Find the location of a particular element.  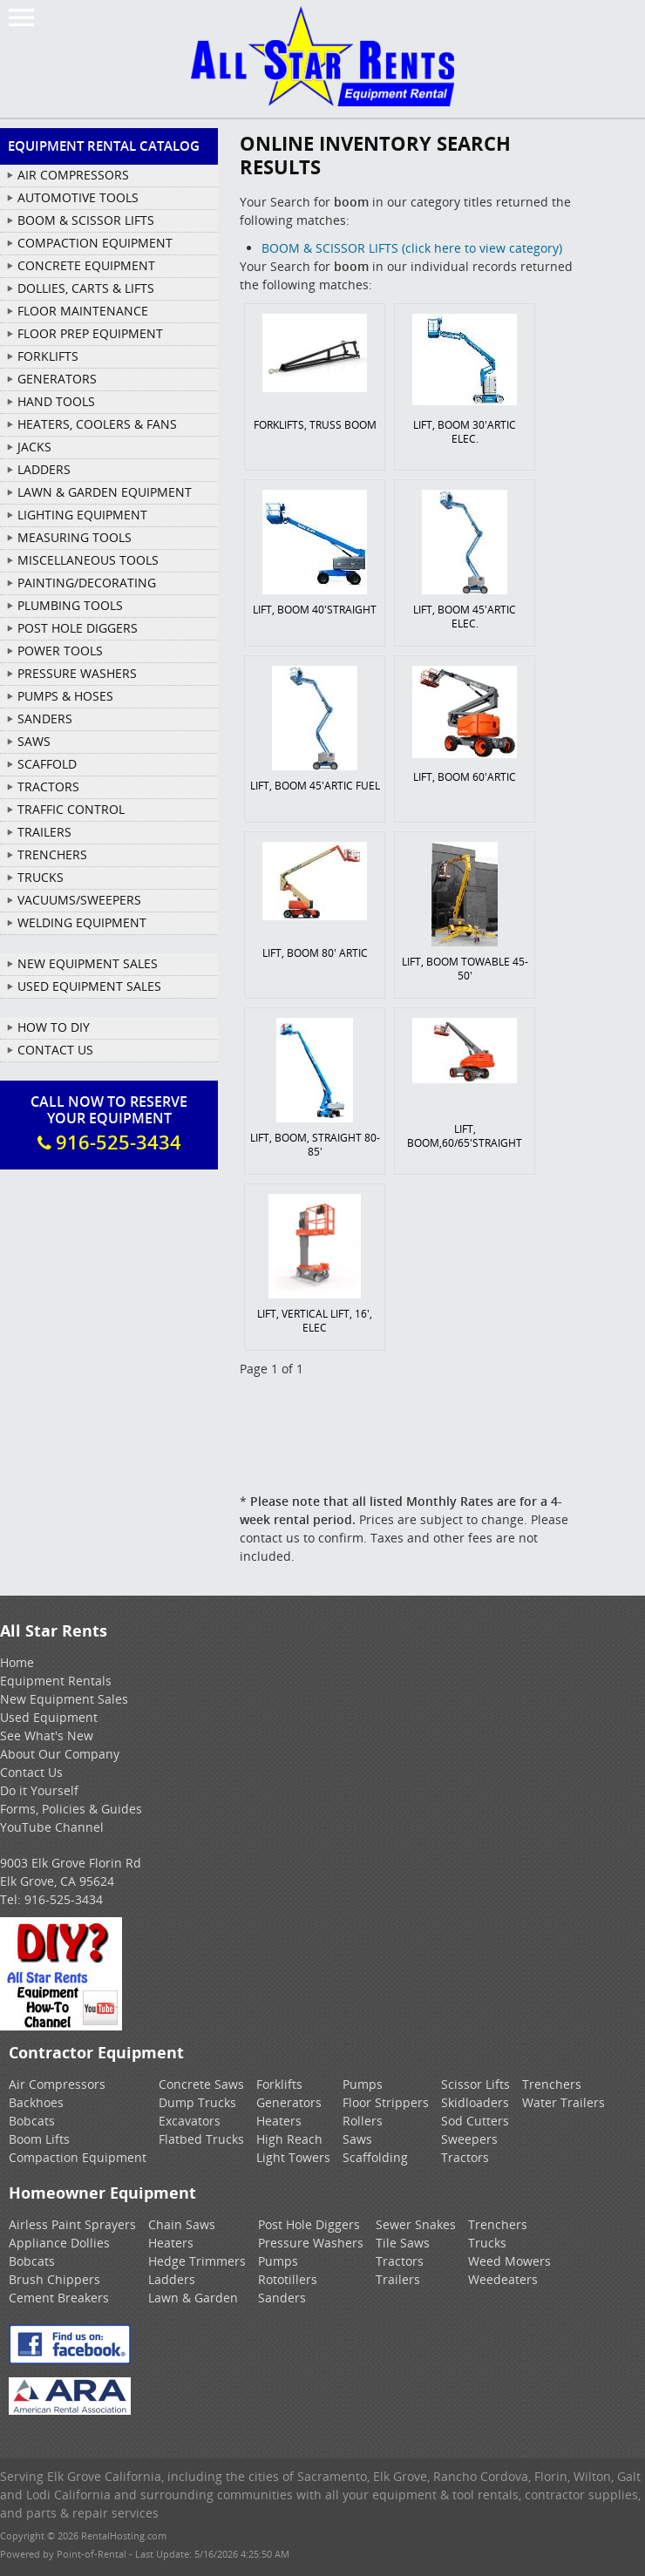

Home is located at coordinates (17, 1662).